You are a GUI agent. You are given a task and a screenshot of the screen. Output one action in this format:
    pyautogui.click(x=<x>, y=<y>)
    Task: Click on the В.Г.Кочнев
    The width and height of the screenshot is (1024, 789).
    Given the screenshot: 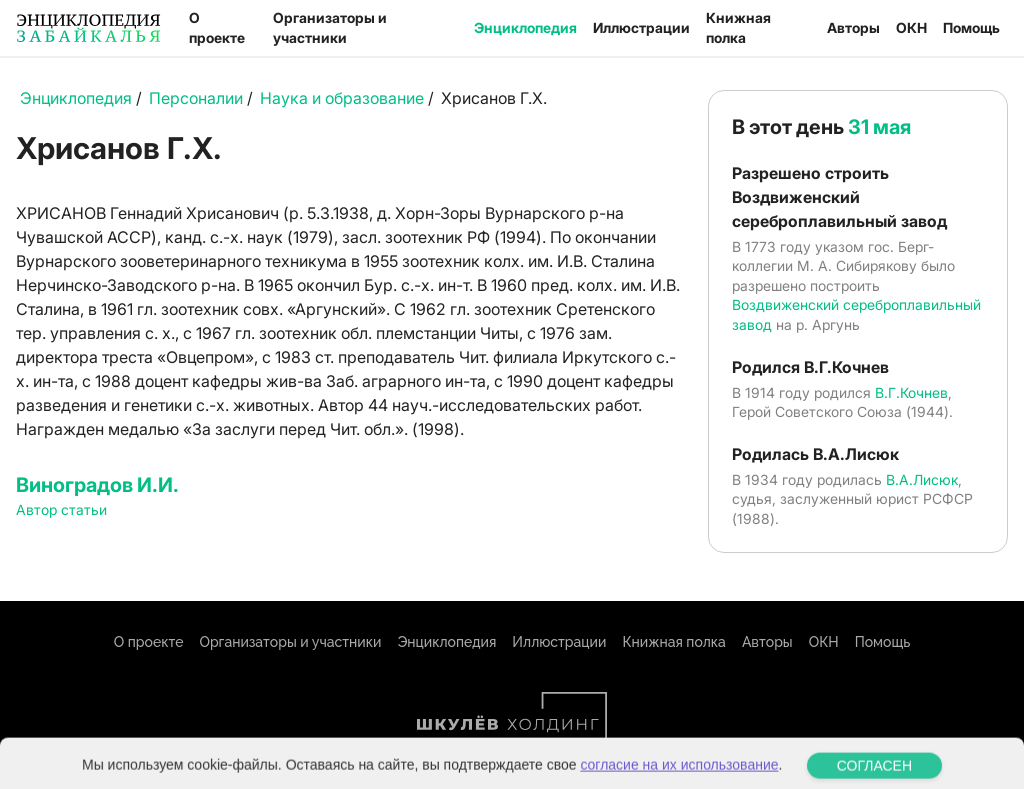 What is the action you would take?
    pyautogui.click(x=911, y=392)
    